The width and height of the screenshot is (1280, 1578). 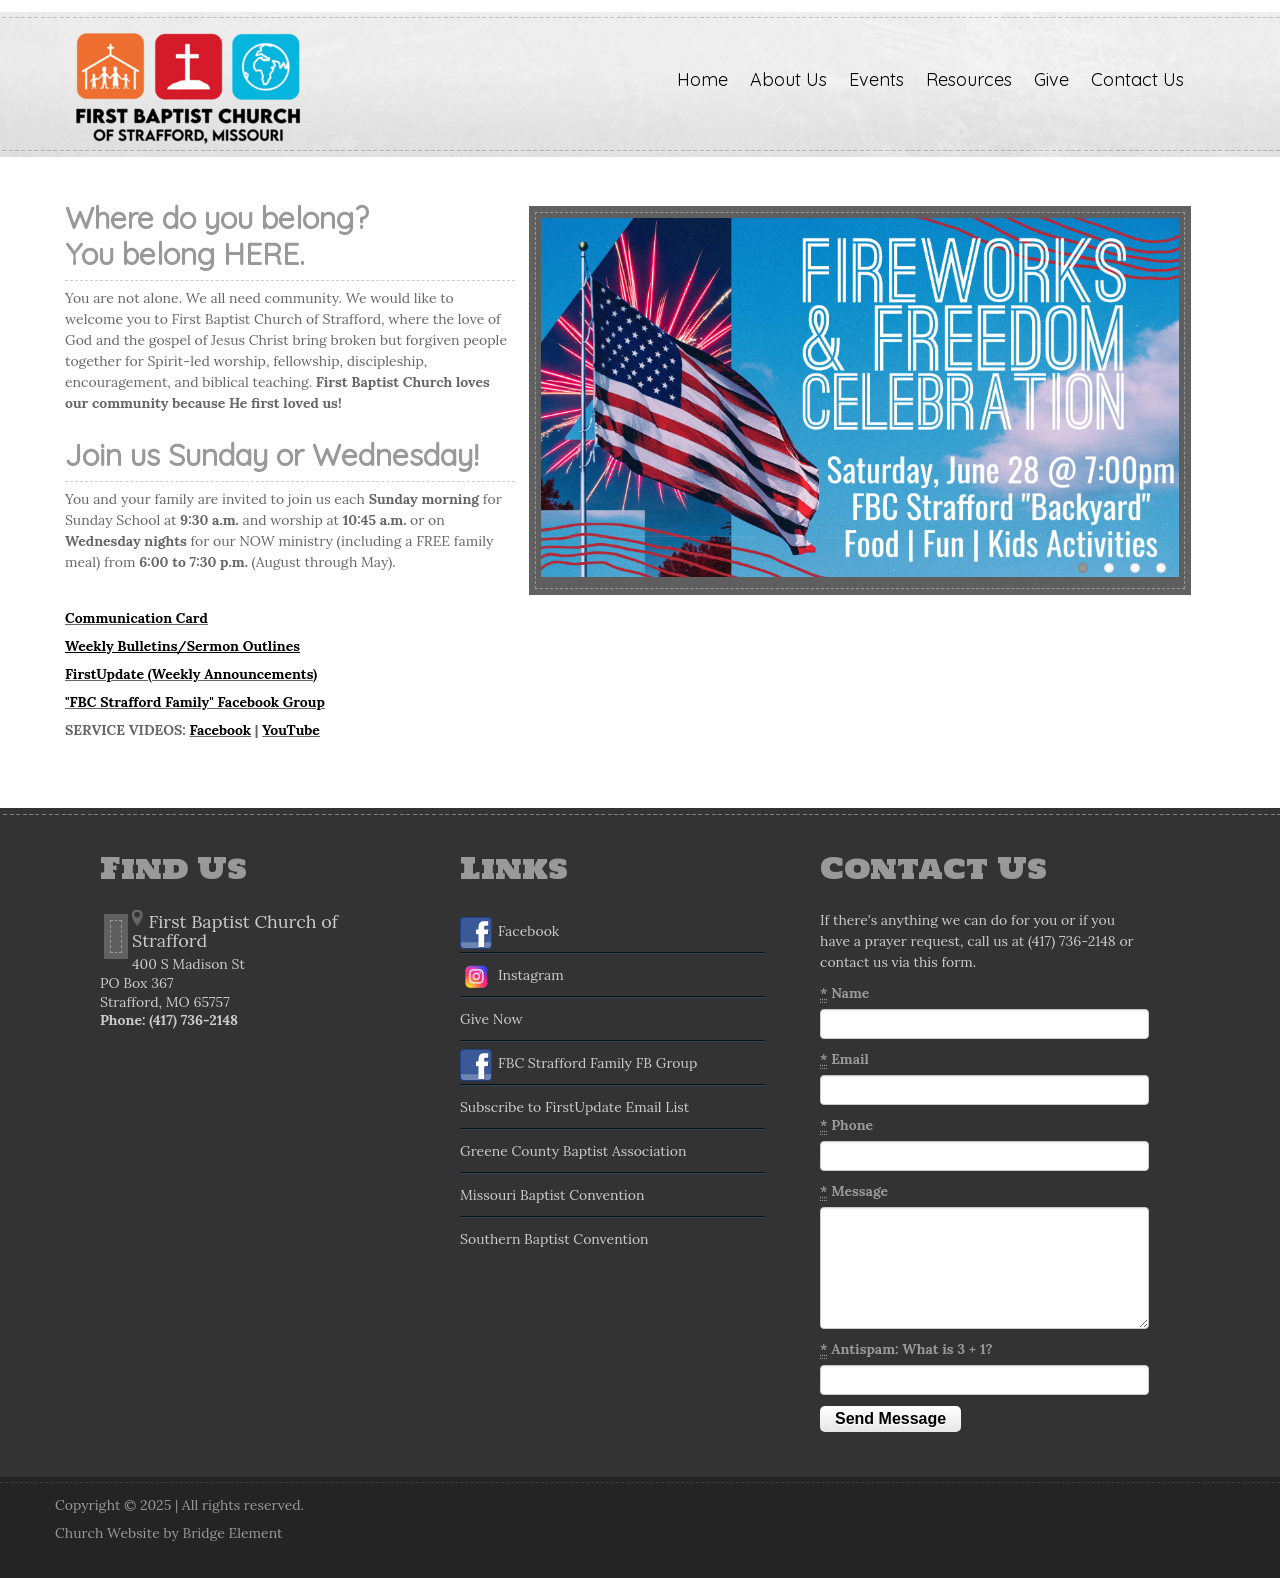 What do you see at coordinates (168, 1533) in the screenshot?
I see `Church Website by Bridge Element` at bounding box center [168, 1533].